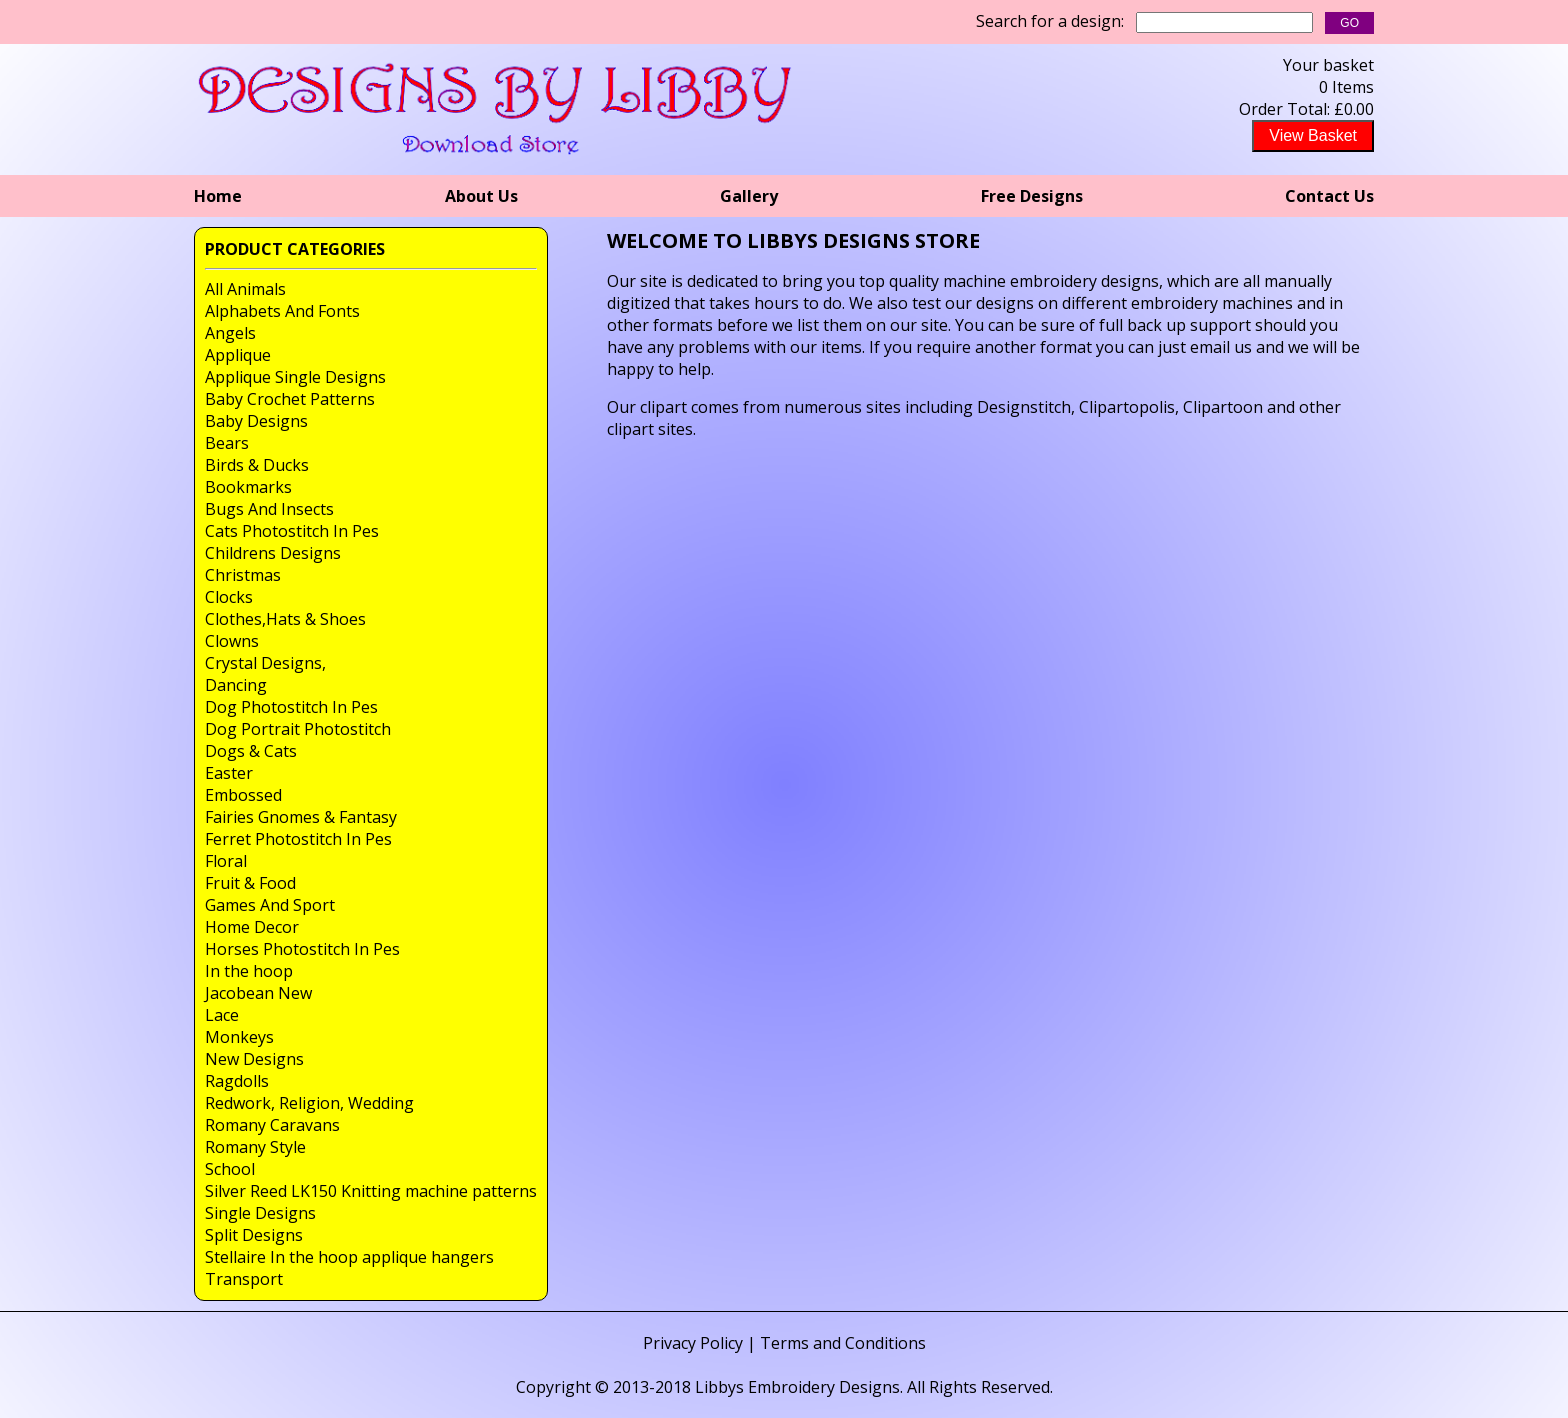  What do you see at coordinates (298, 729) in the screenshot?
I see `Dog Portrait Photostitch` at bounding box center [298, 729].